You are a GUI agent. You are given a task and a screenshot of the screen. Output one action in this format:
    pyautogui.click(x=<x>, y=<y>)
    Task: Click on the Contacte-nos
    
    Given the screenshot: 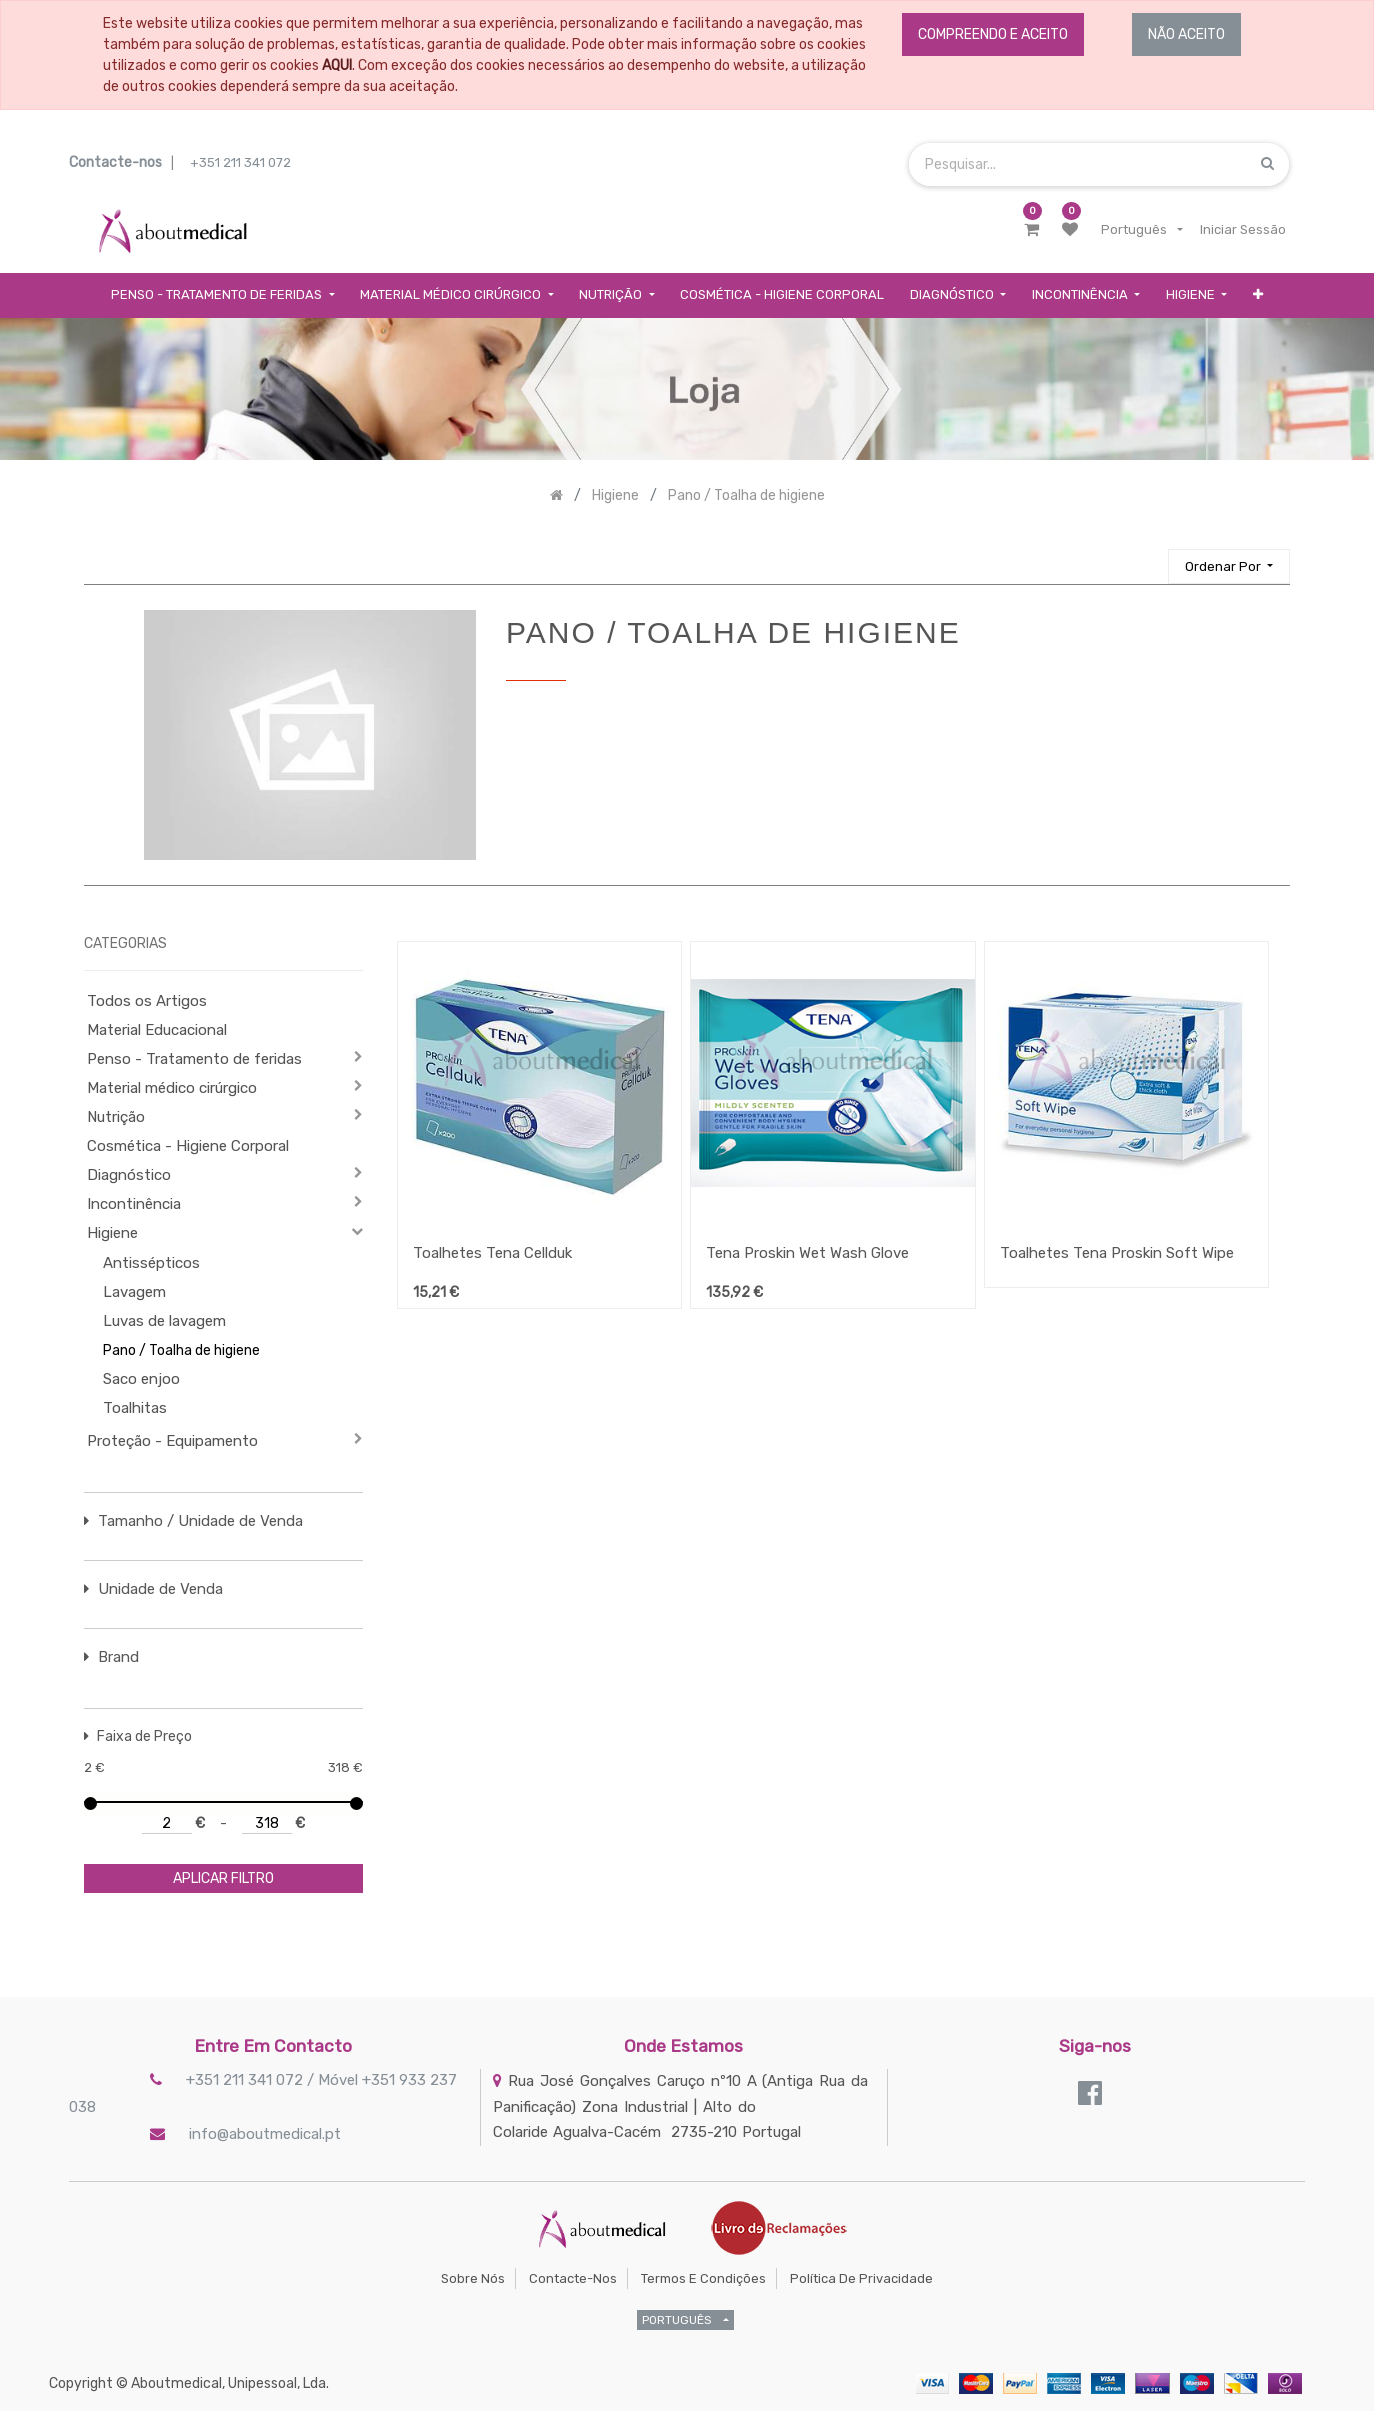 What is the action you would take?
    pyautogui.click(x=573, y=2278)
    